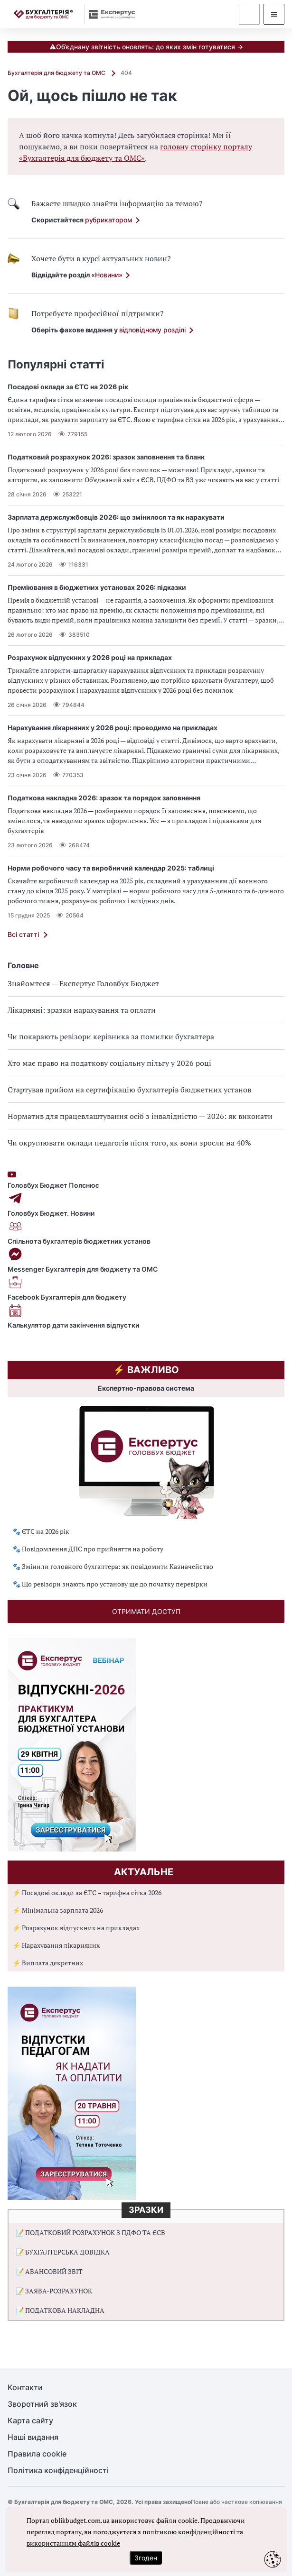 The image size is (292, 2576). What do you see at coordinates (146, 1260) in the screenshot?
I see `Messenger Бухгалтерія для бюджету та ОМС` at bounding box center [146, 1260].